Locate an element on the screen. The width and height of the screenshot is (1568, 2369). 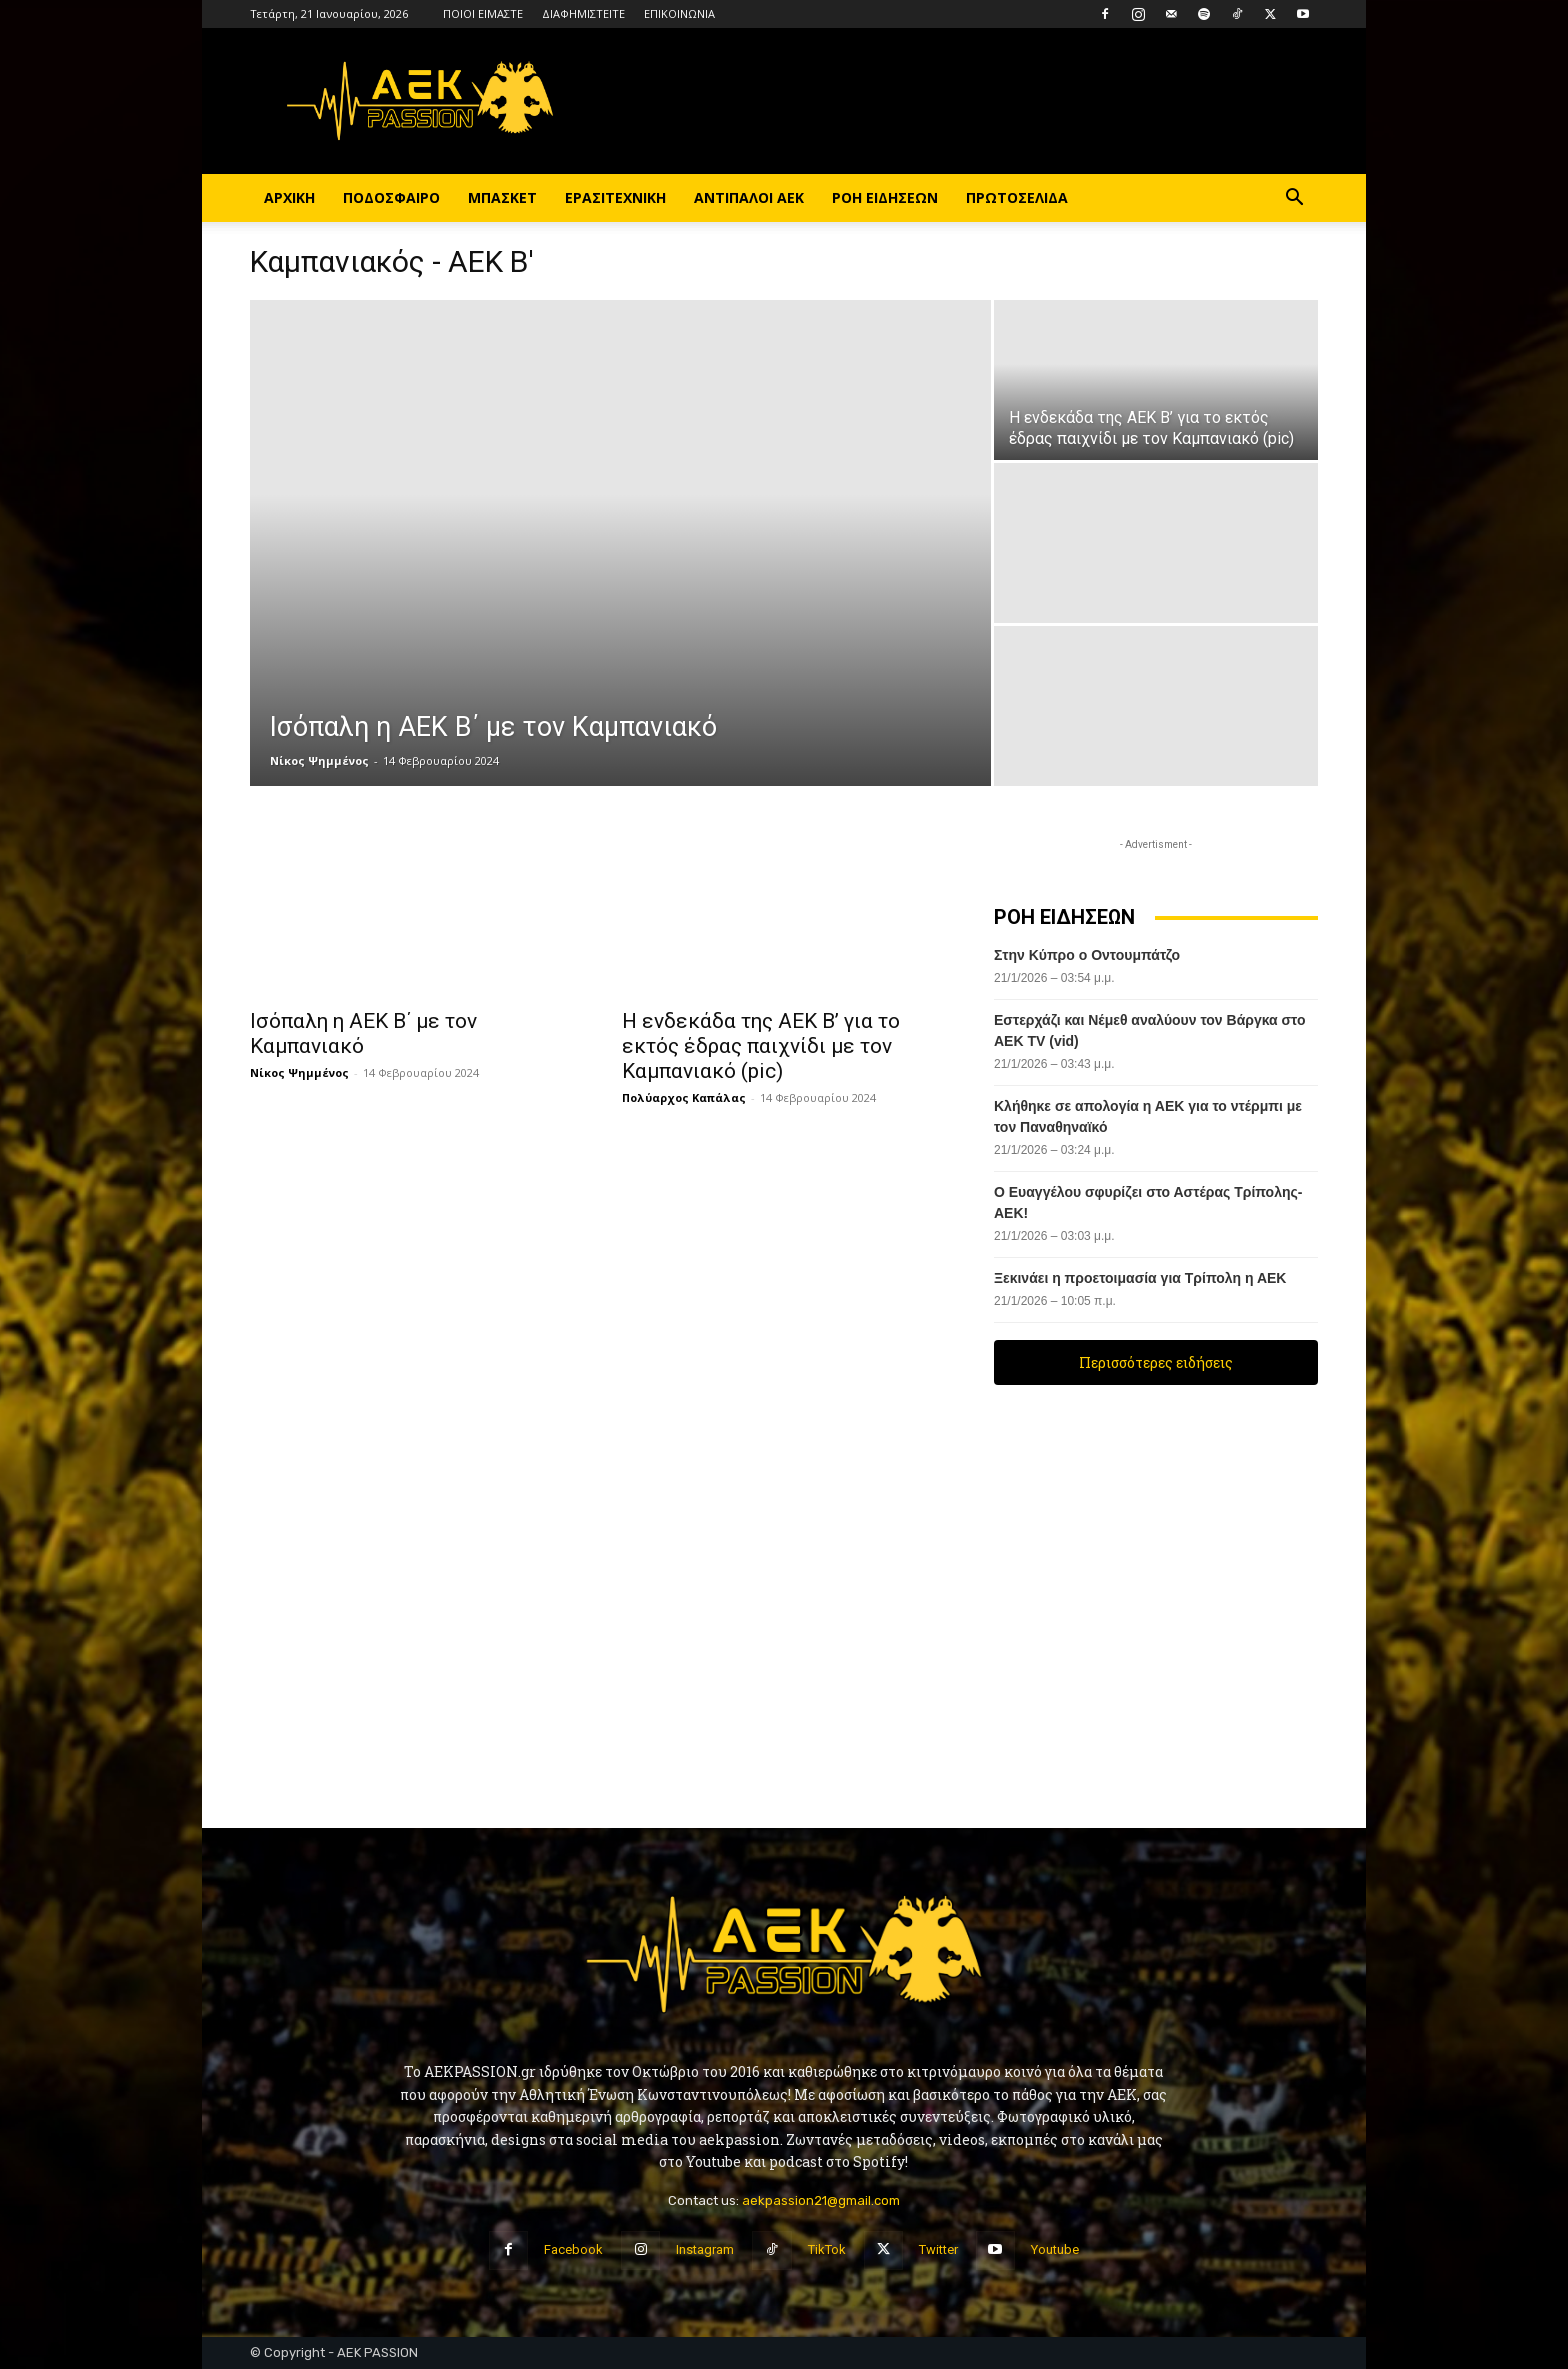
ΑΝΤΙΠΑΛΟΙ ΑΕΚ is located at coordinates (749, 197).